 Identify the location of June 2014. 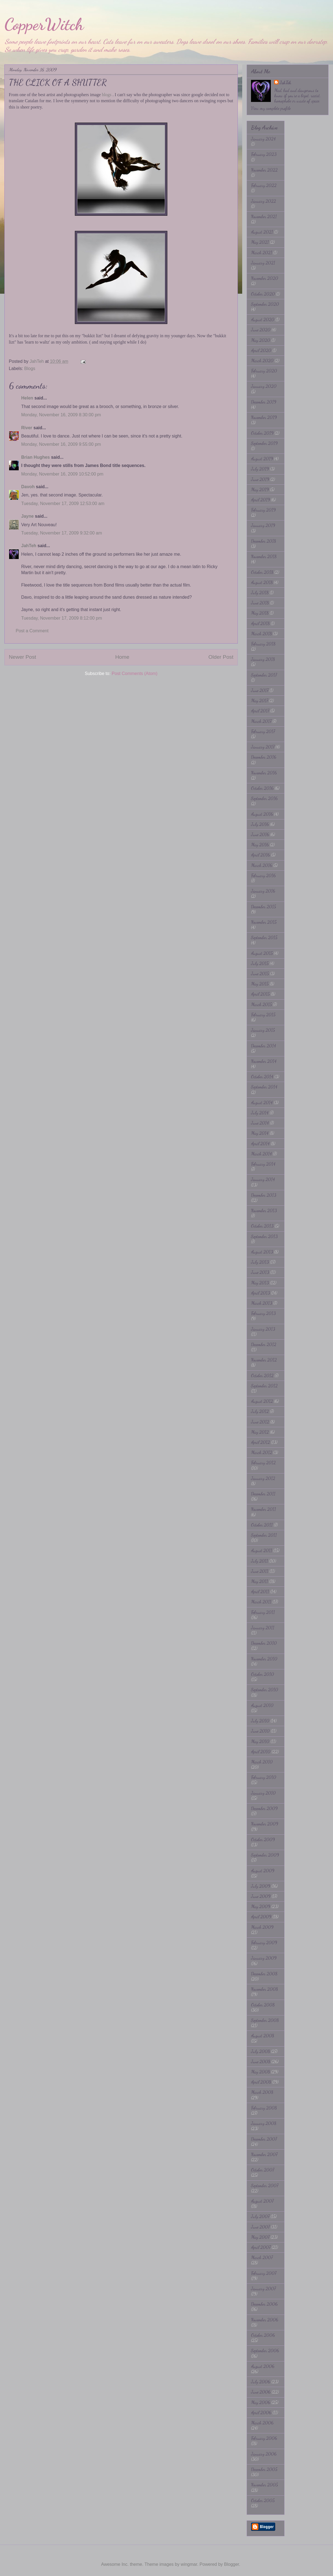
(260, 1122).